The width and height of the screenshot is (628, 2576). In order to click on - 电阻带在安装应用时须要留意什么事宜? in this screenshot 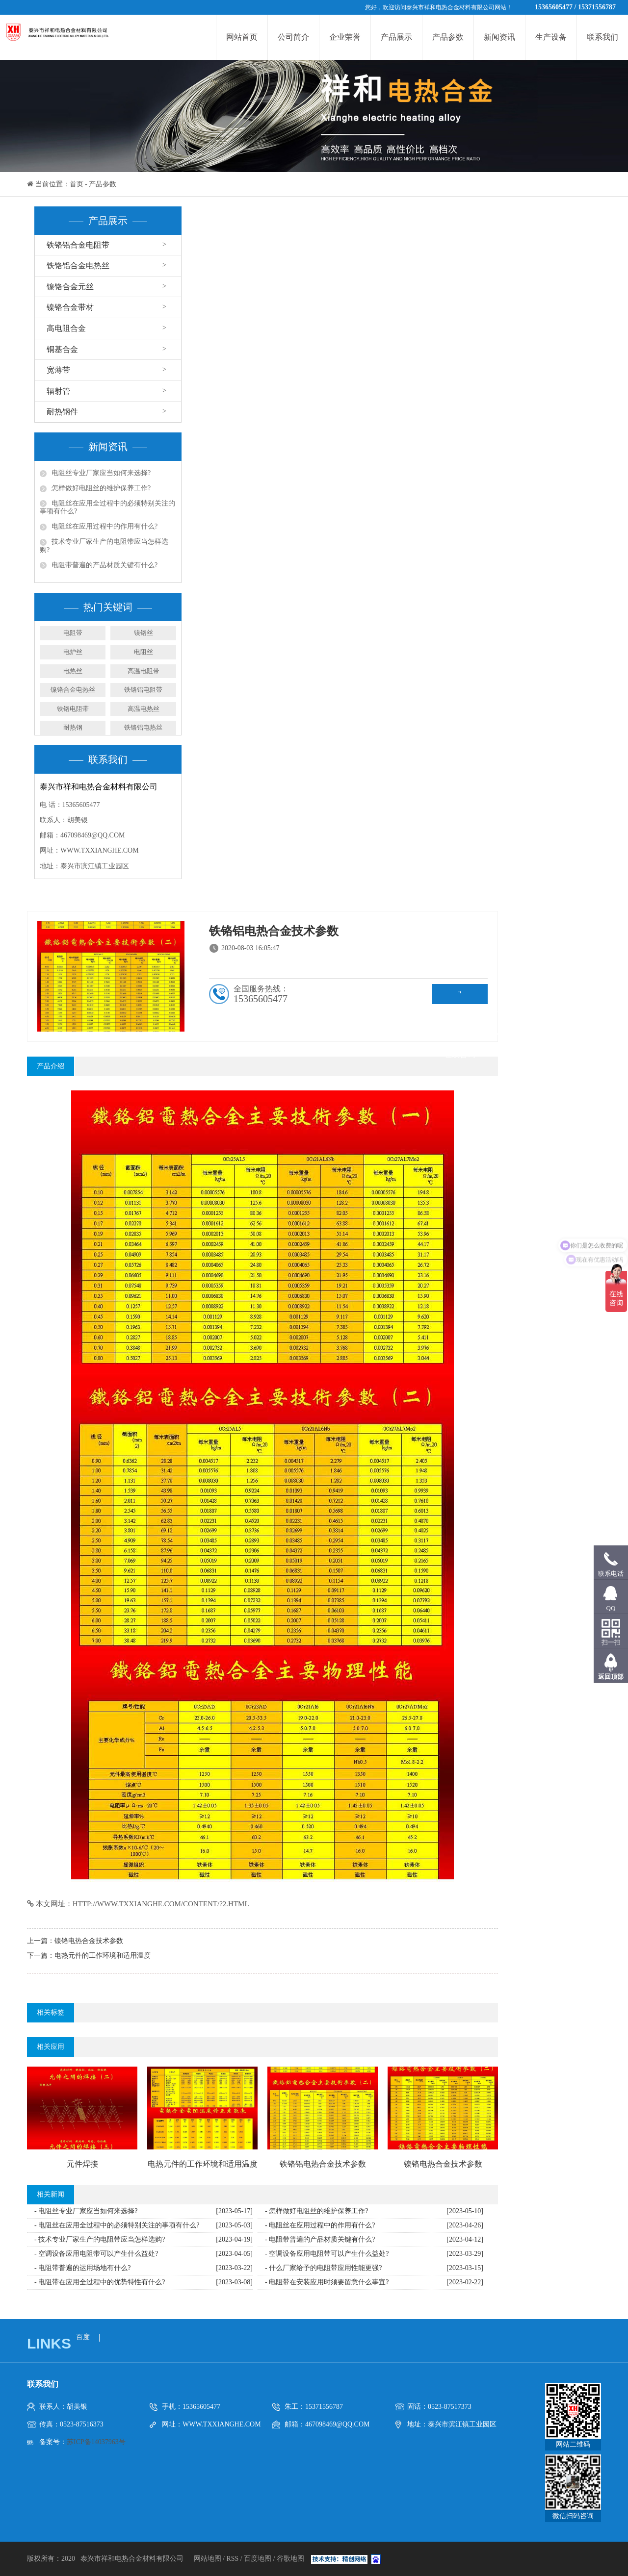, I will do `click(327, 2282)`.